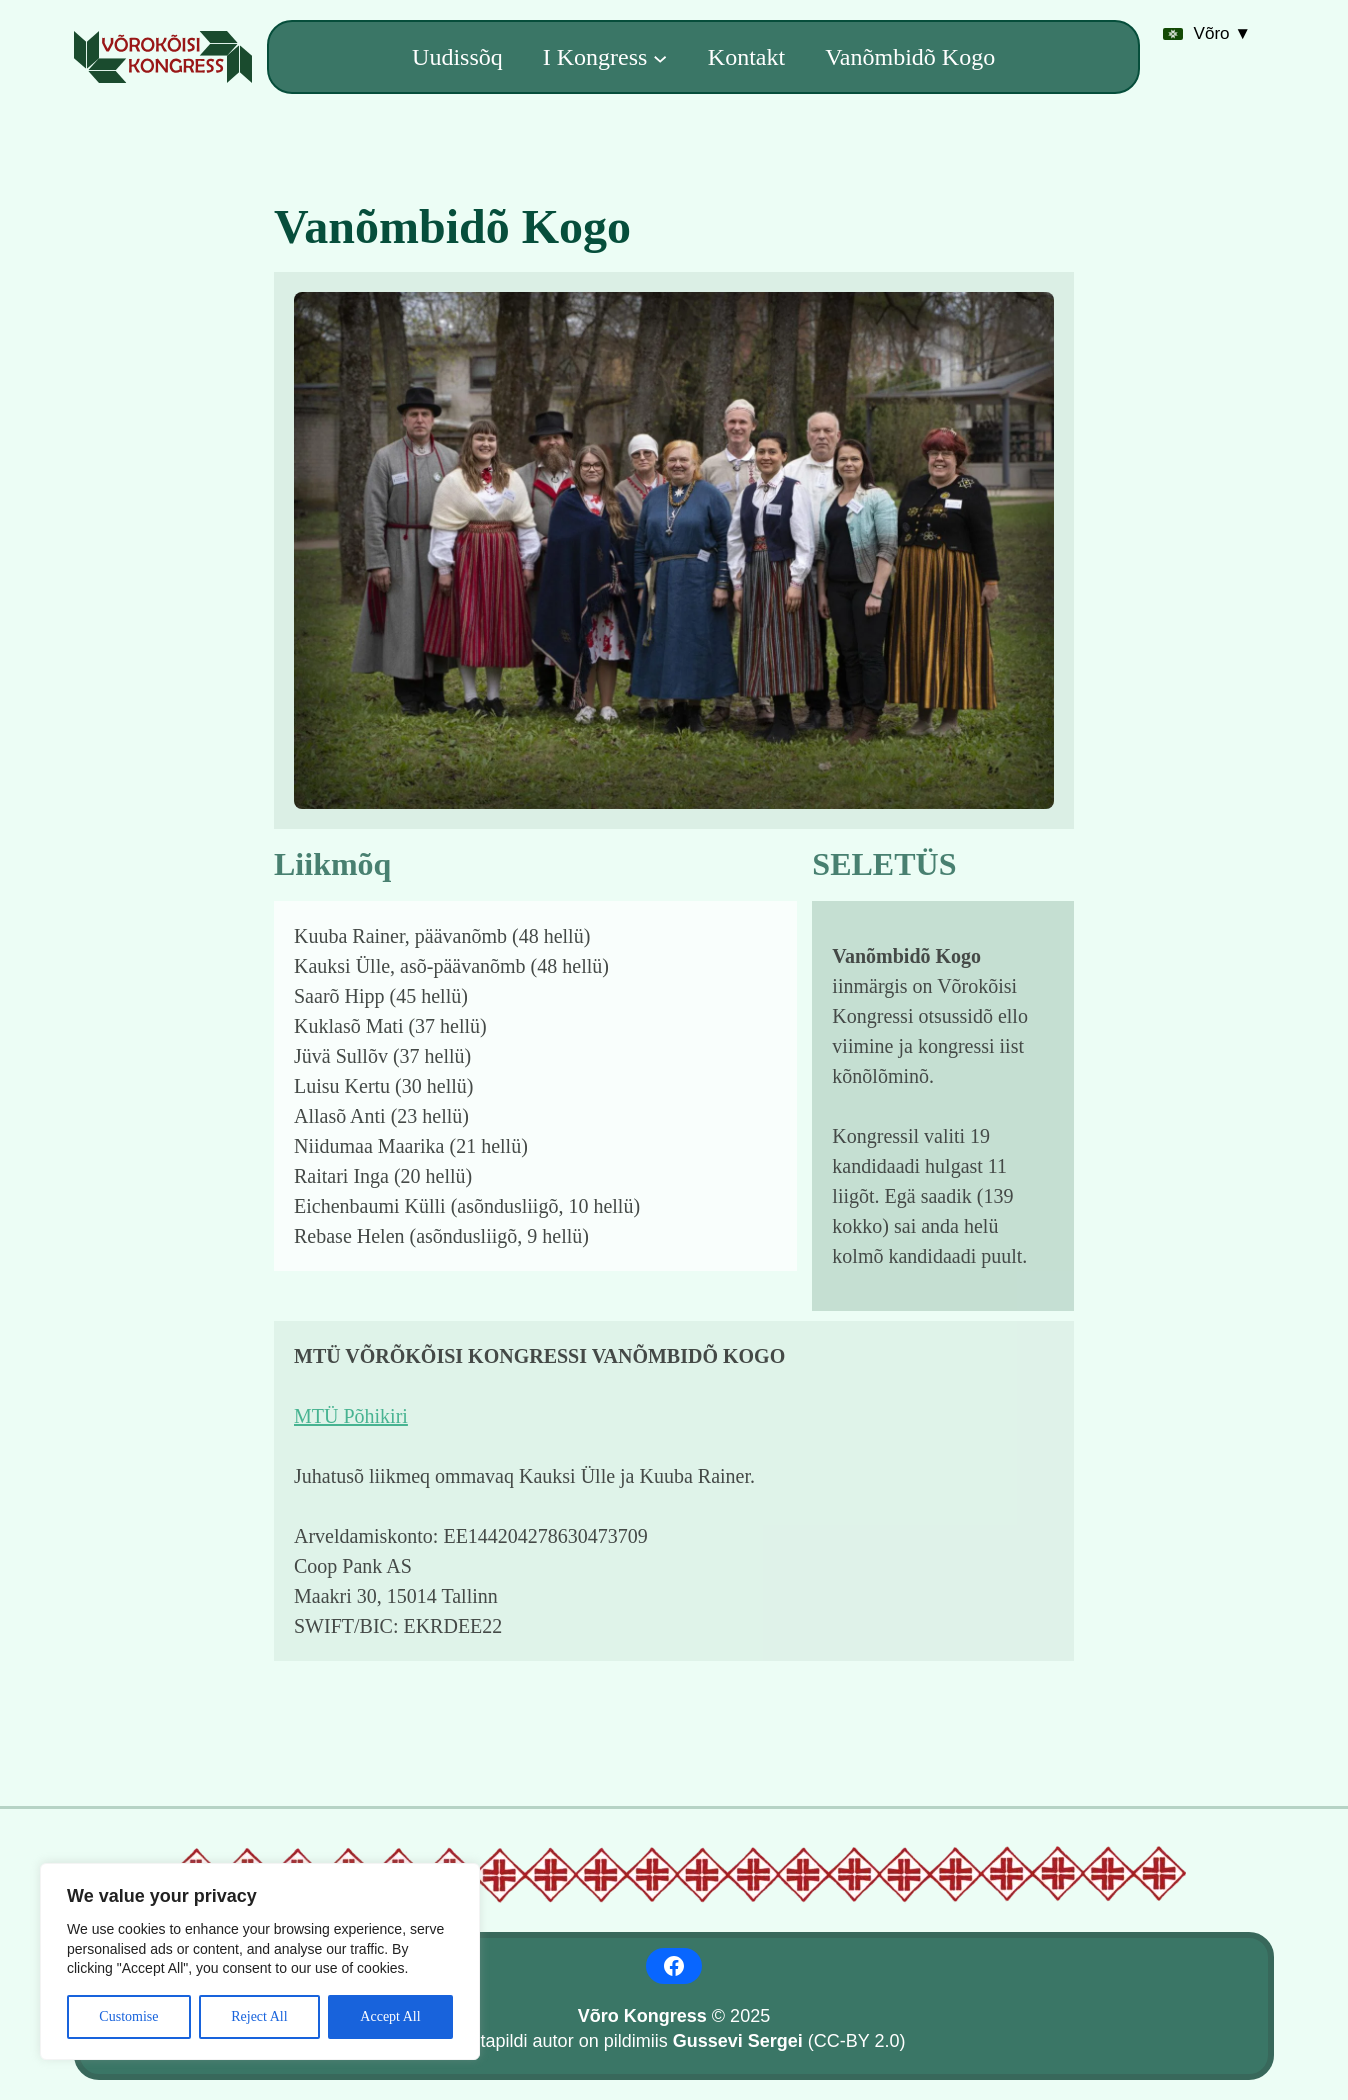 The width and height of the screenshot is (1348, 2100). Describe the element at coordinates (259, 2016) in the screenshot. I see `Reject All` at that location.